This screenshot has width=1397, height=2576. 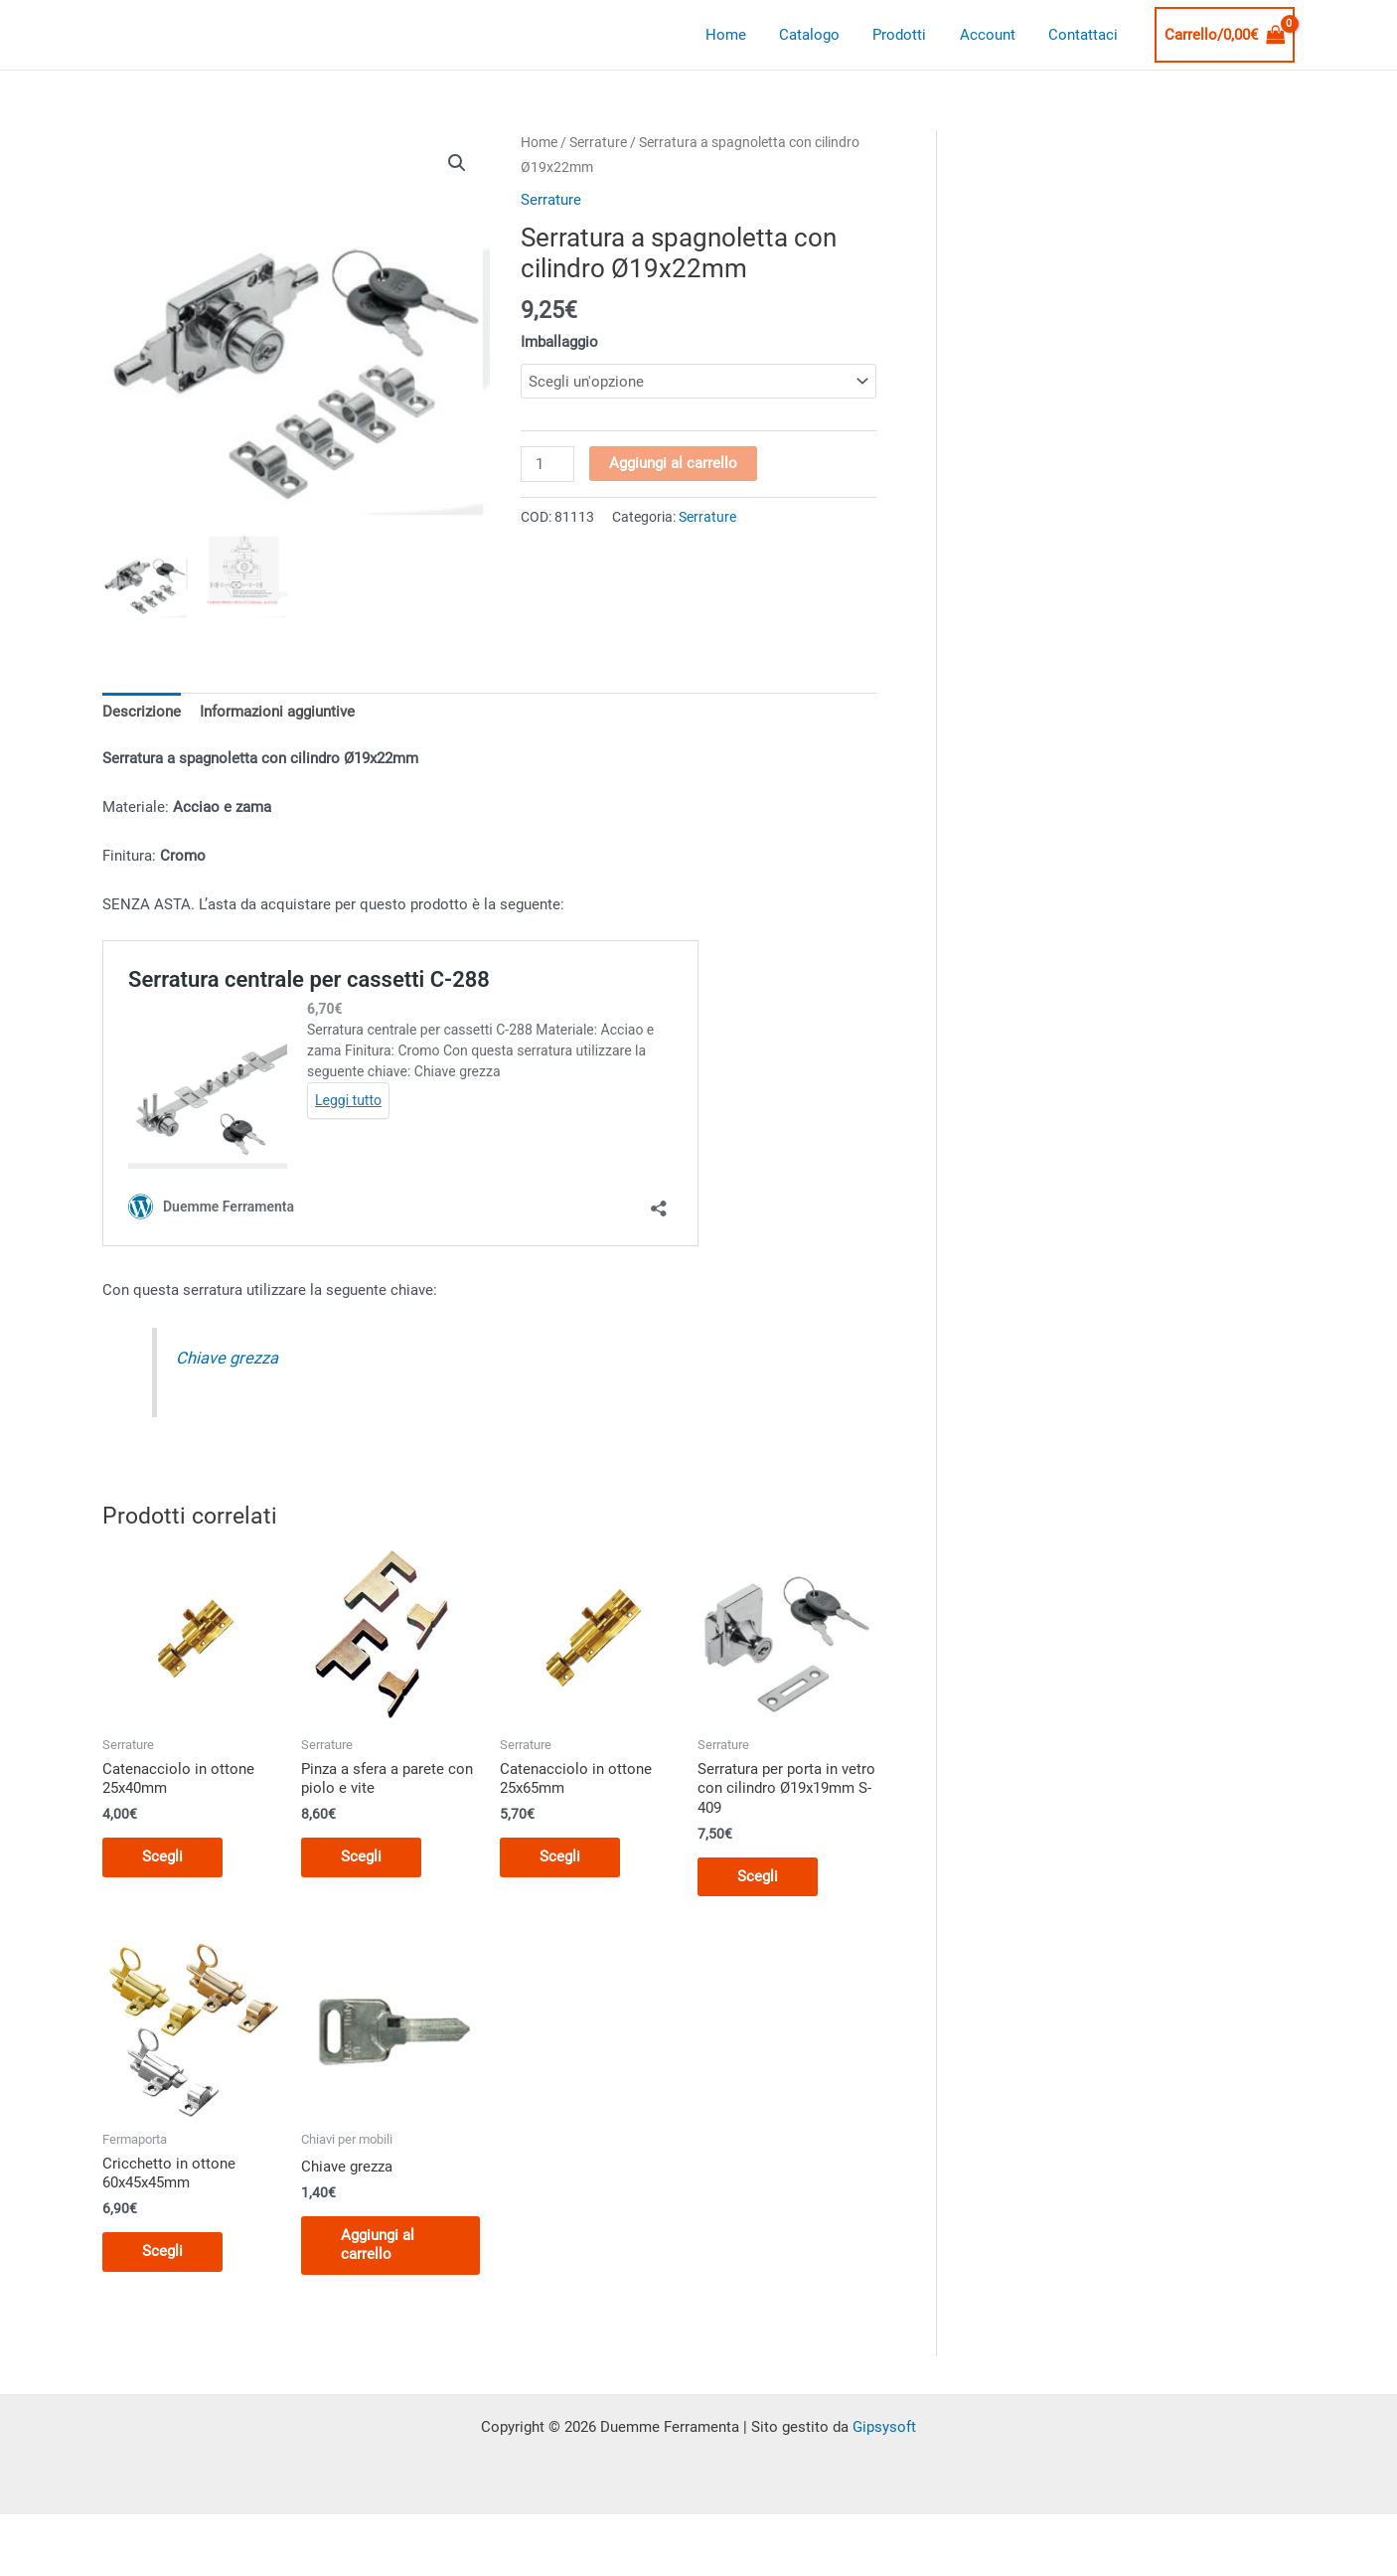 What do you see at coordinates (277, 712) in the screenshot?
I see `Informazioni aggiuntive [tab]` at bounding box center [277, 712].